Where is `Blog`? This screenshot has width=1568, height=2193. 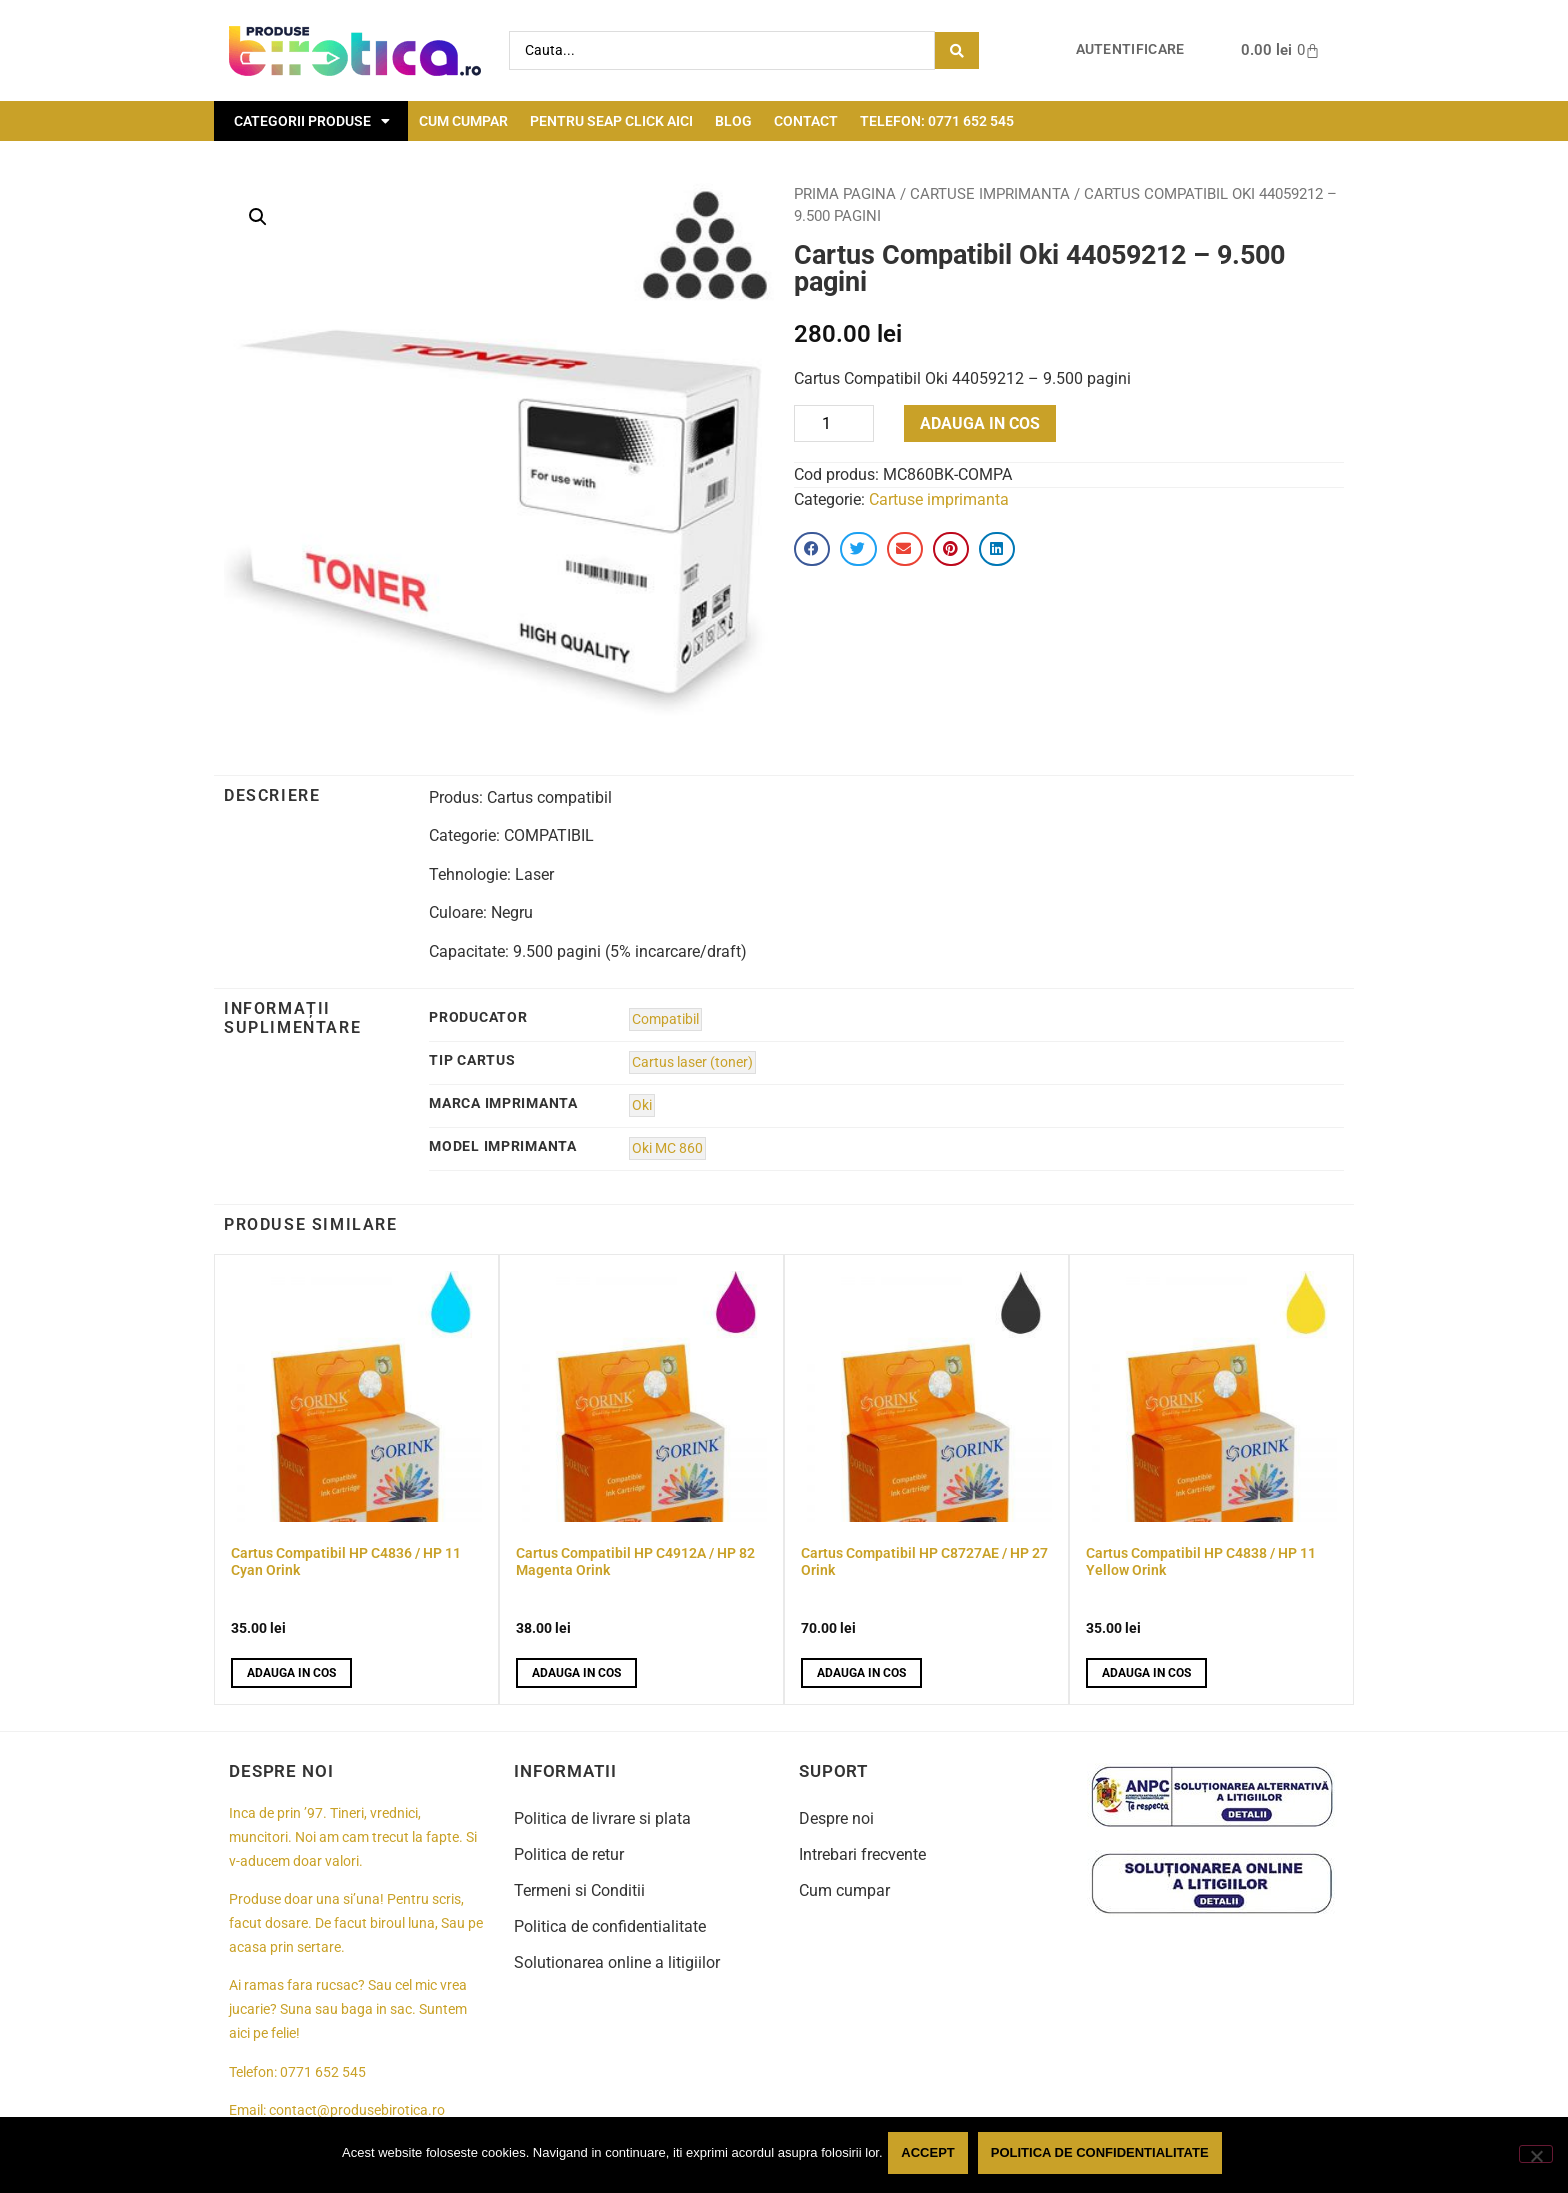 Blog is located at coordinates (733, 121).